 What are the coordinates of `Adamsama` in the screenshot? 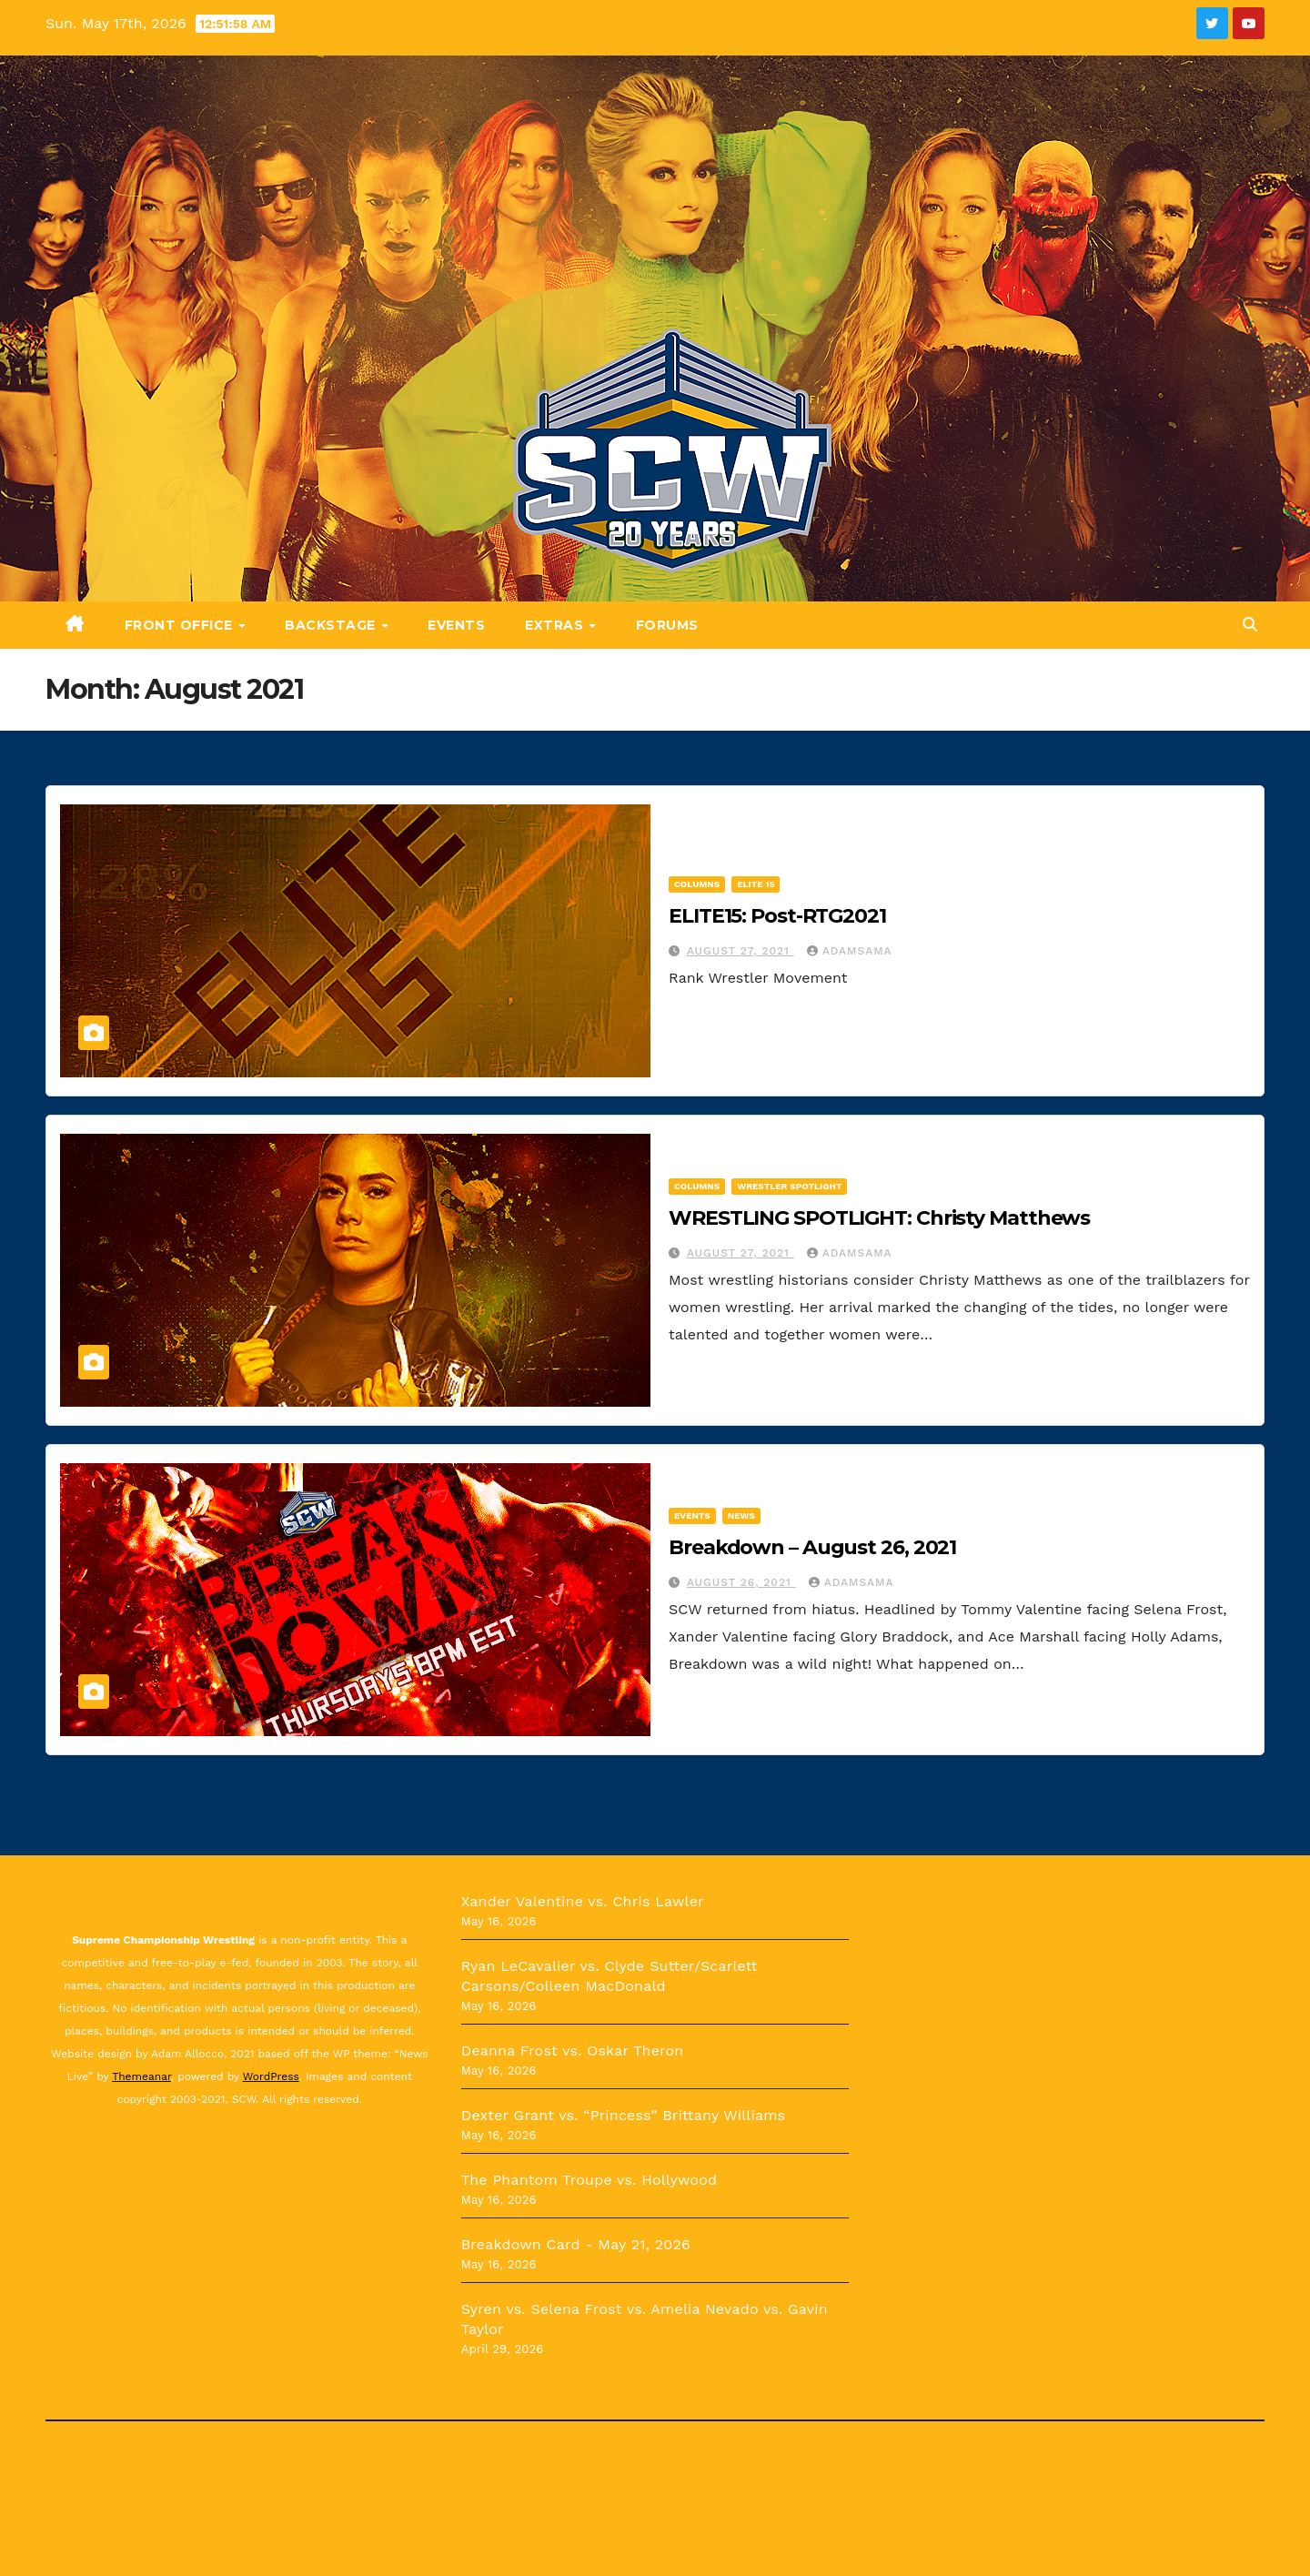 It's located at (849, 951).